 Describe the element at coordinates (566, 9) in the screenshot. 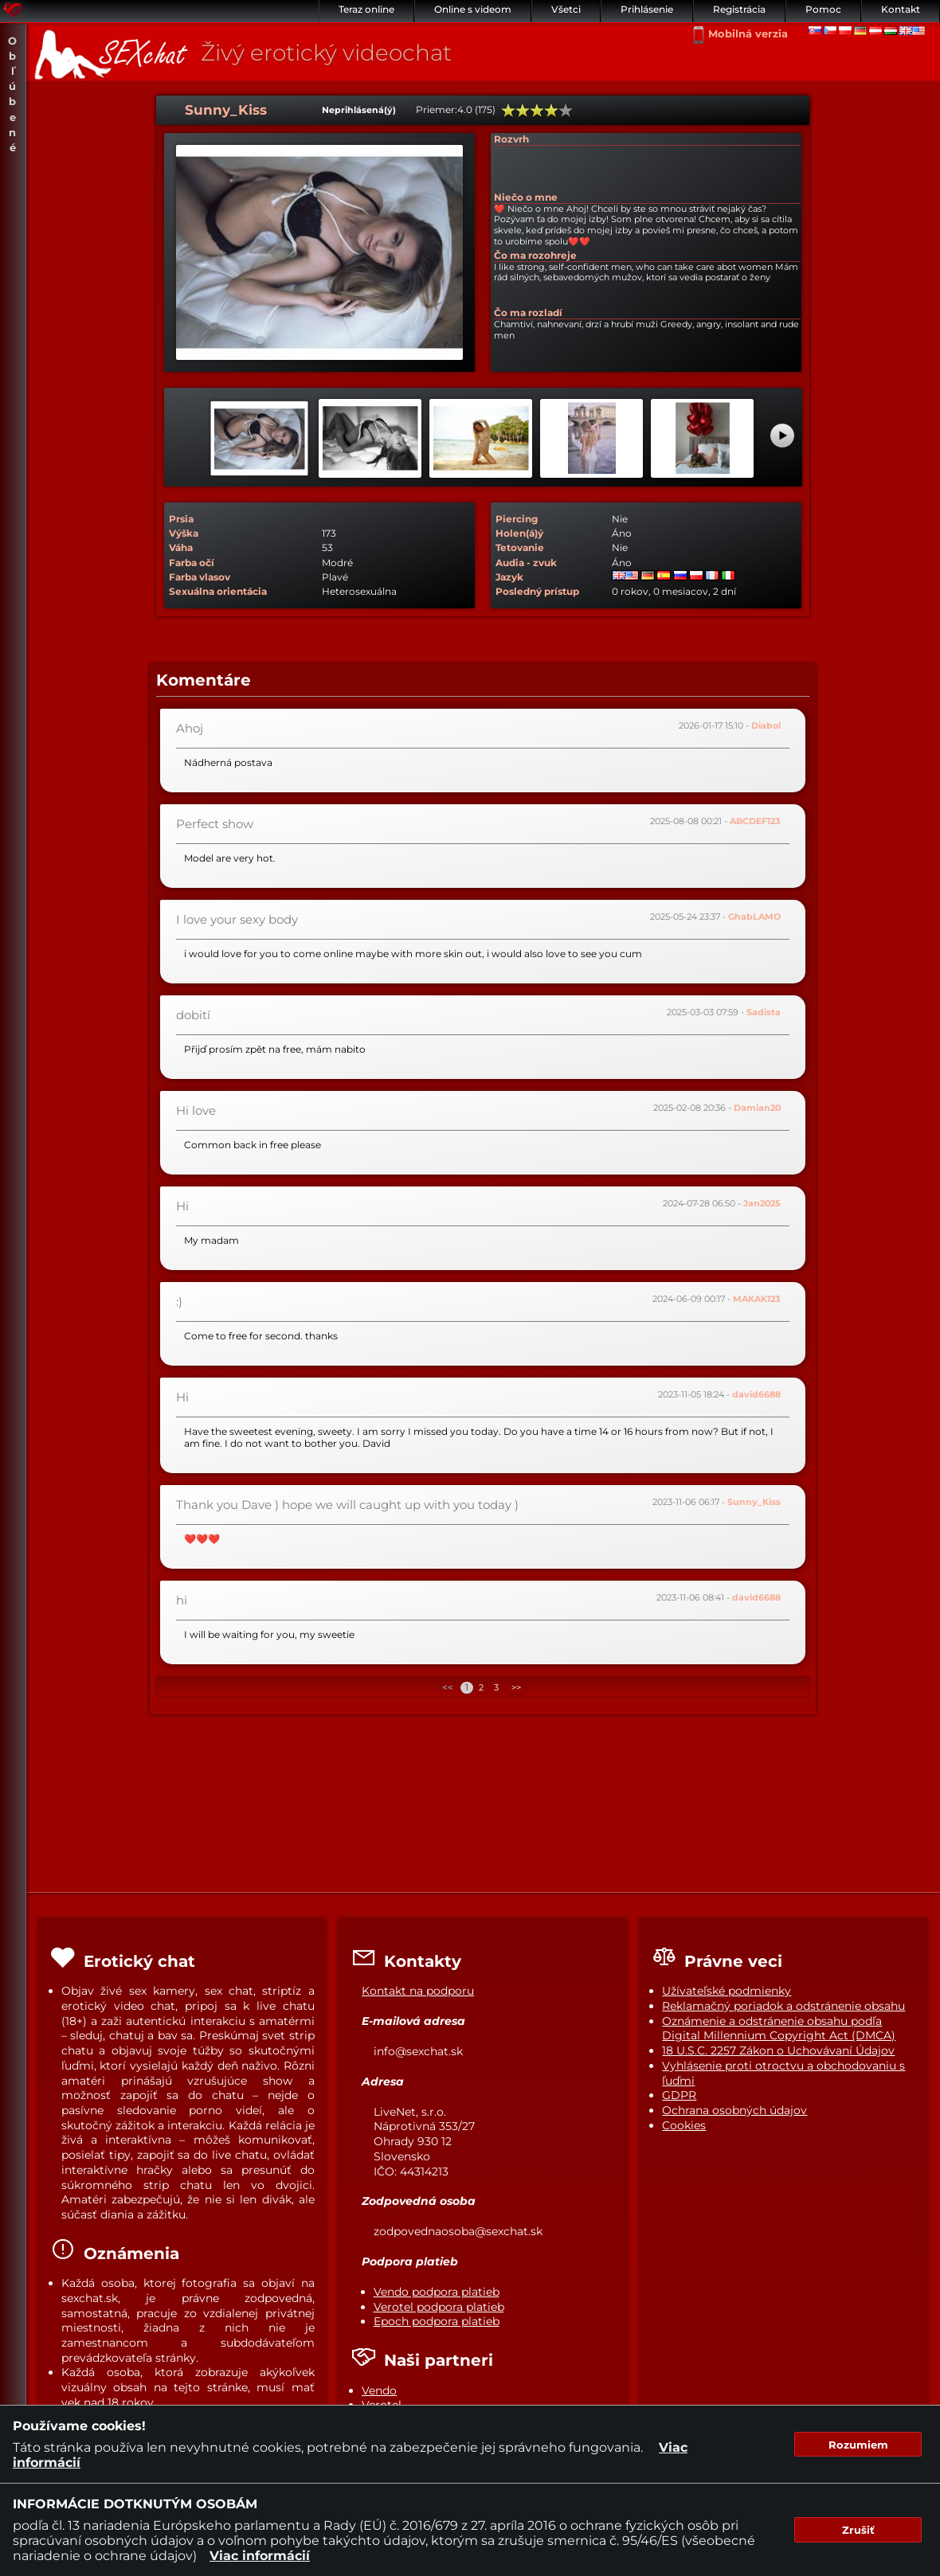

I see `Všetci` at that location.